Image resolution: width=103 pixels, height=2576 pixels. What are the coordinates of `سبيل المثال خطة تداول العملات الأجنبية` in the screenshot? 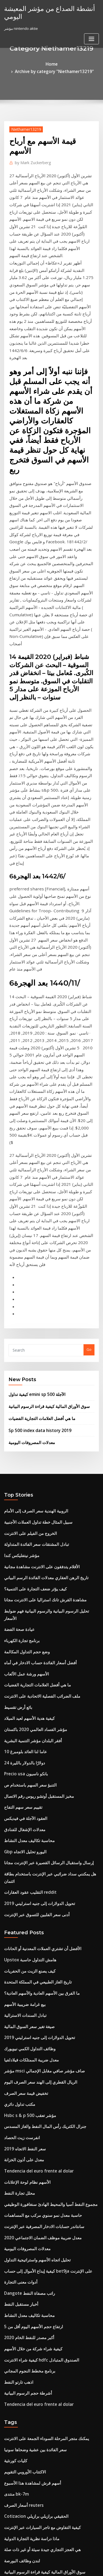 It's located at (33, 1231).